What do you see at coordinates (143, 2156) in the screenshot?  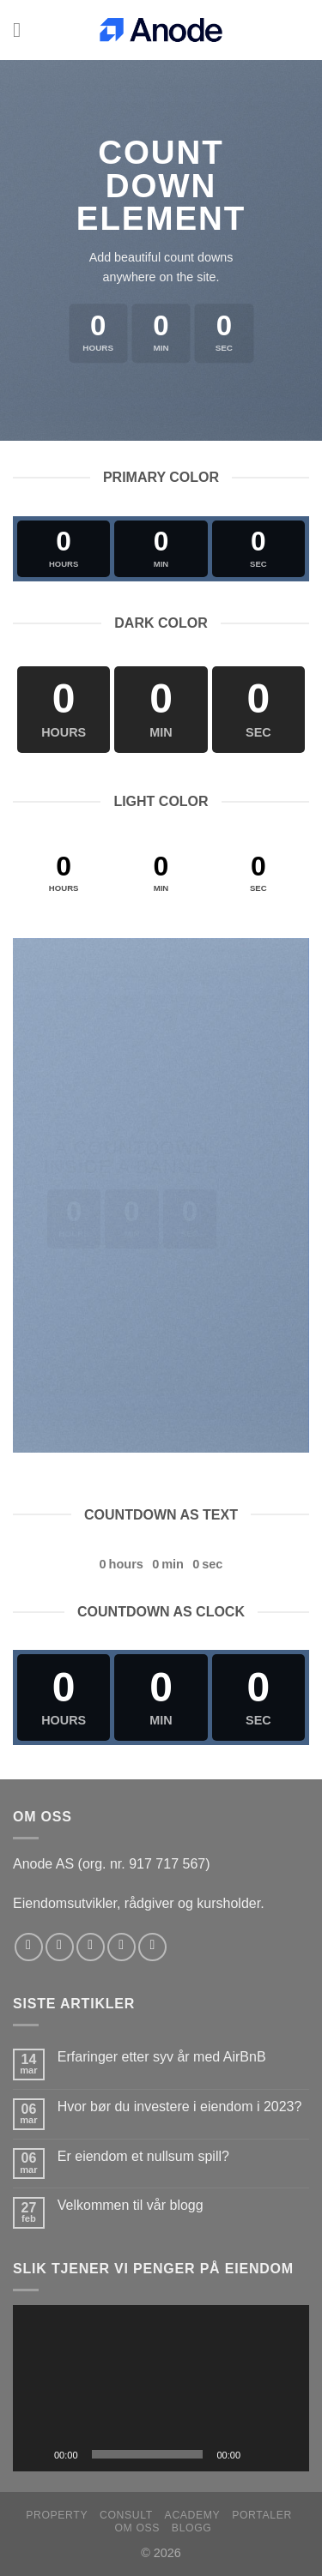 I see `Er eiendom et nullsum spill?` at bounding box center [143, 2156].